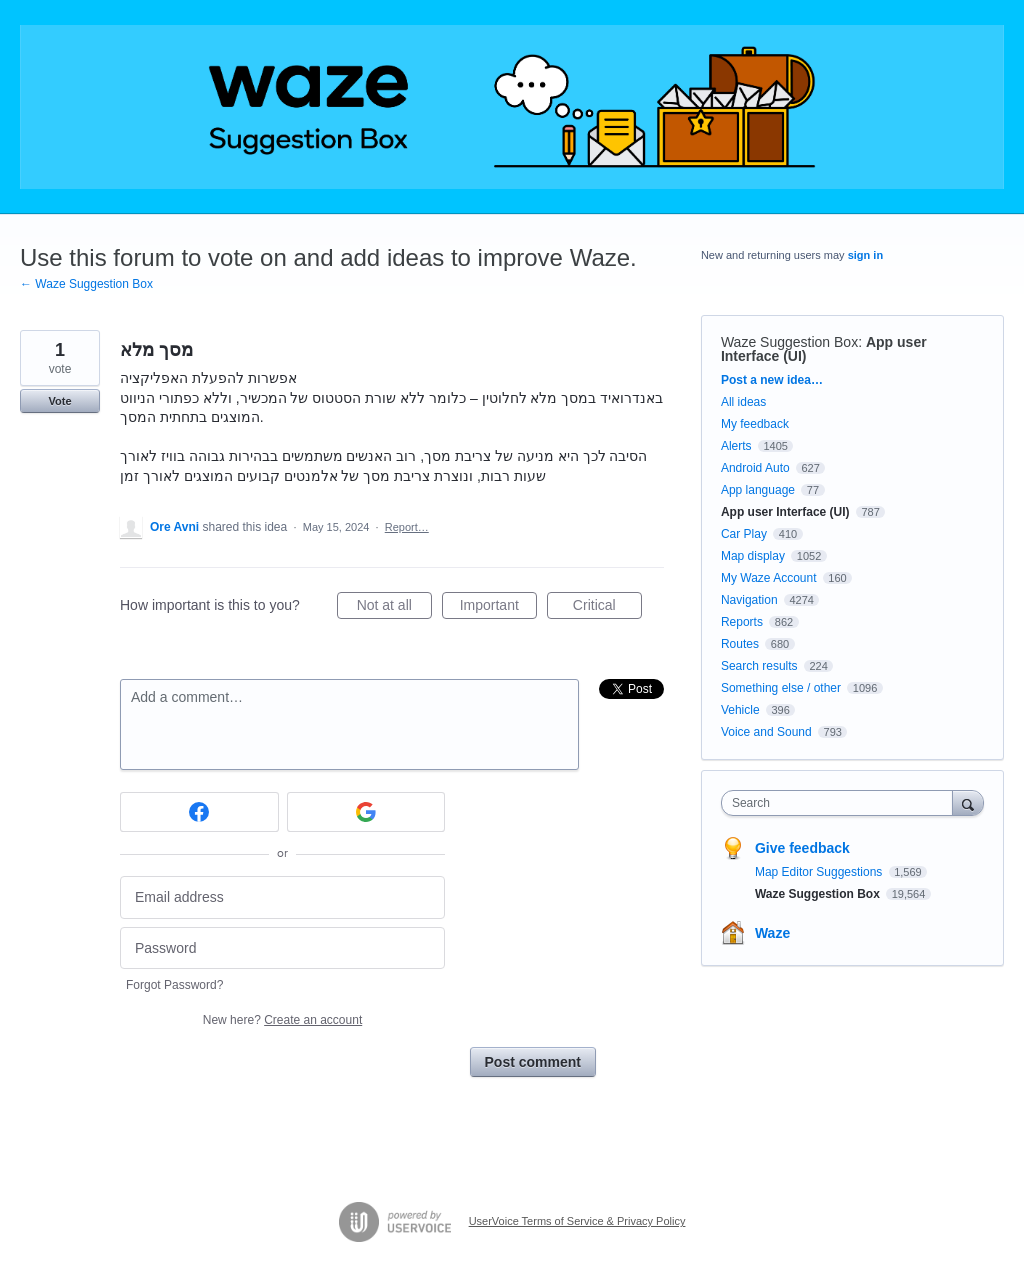 This screenshot has width=1024, height=1282. I want to click on ← Waze Suggestion Box, so click(86, 284).